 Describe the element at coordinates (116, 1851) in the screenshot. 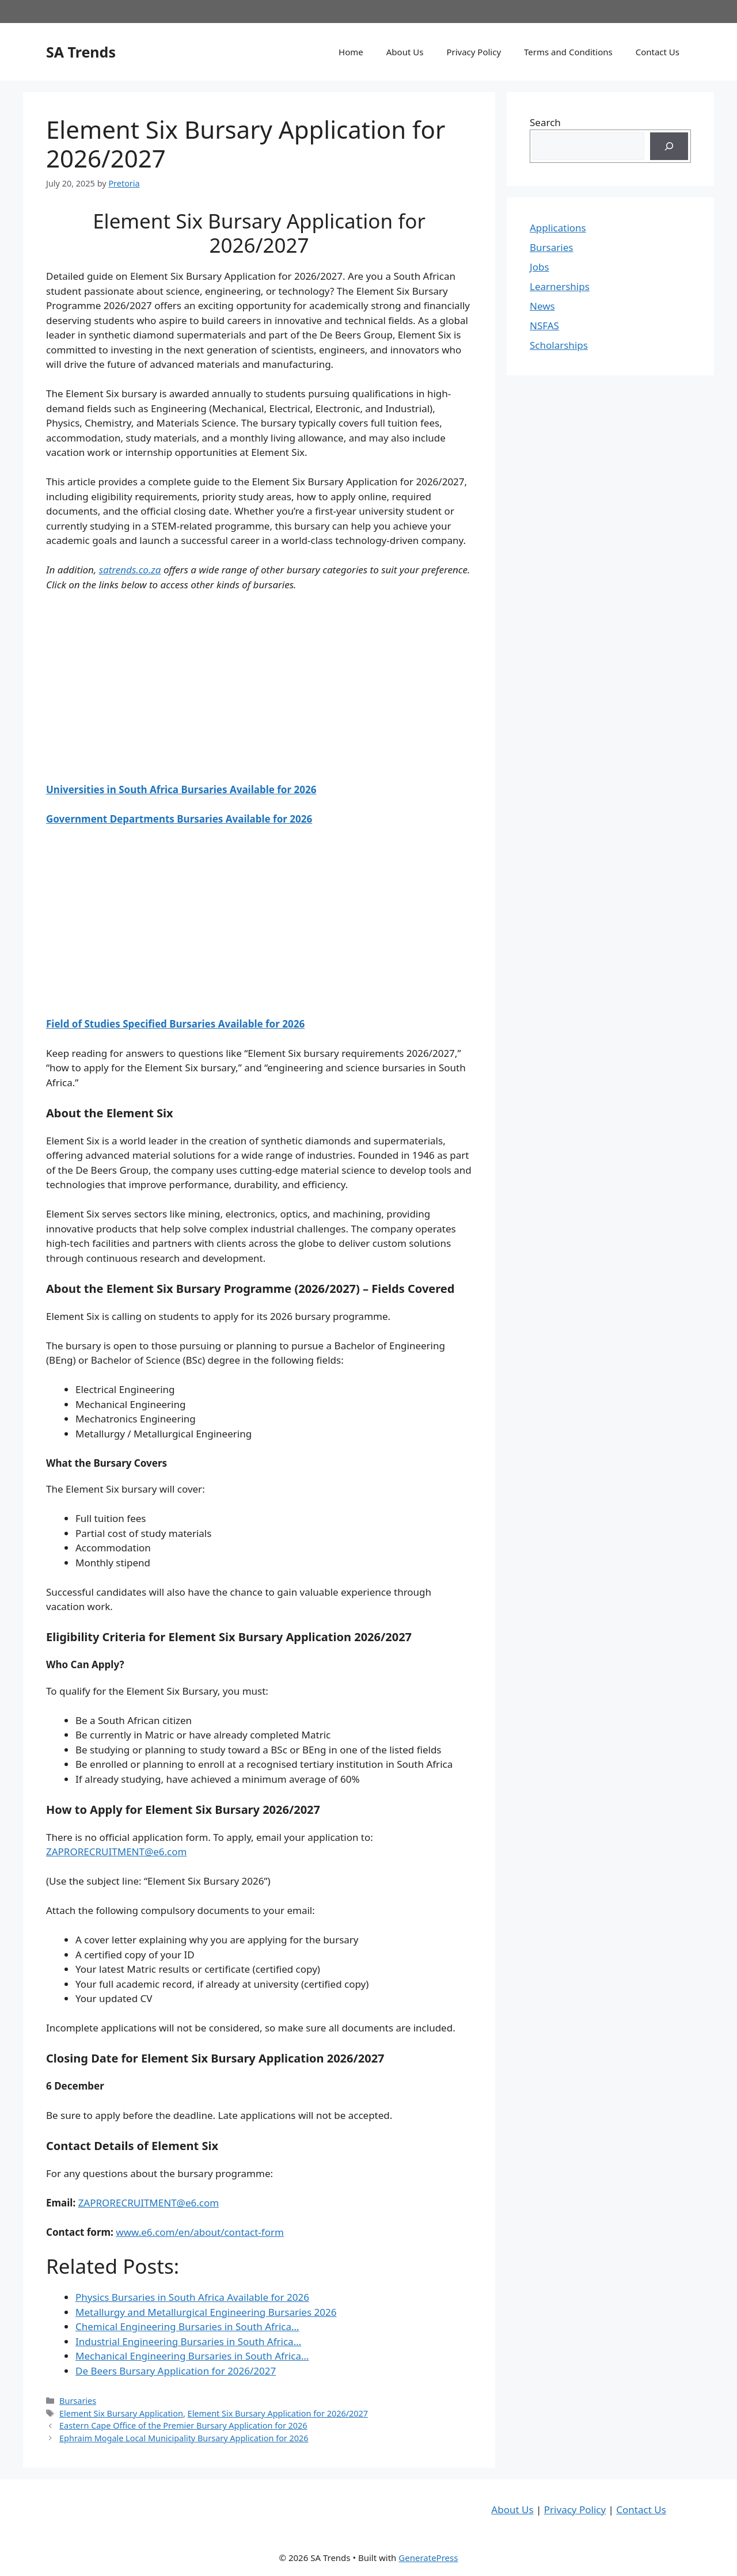

I see `ZAPRORECRUITMENT@e6.com` at that location.